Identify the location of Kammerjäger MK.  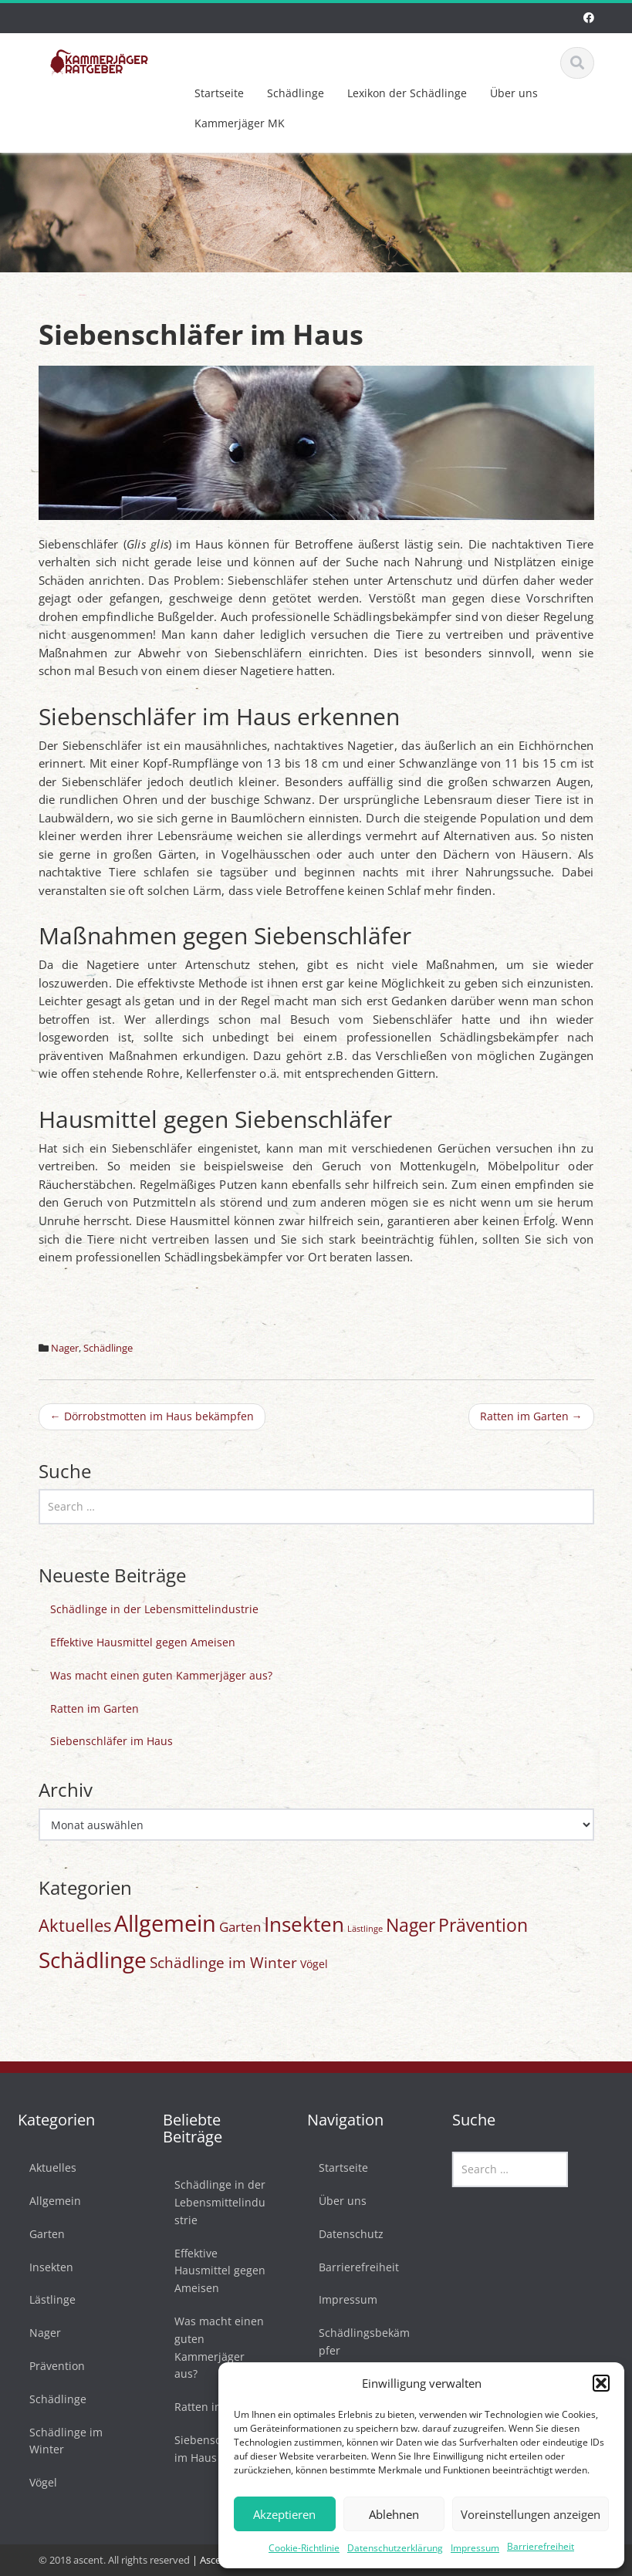
(239, 123).